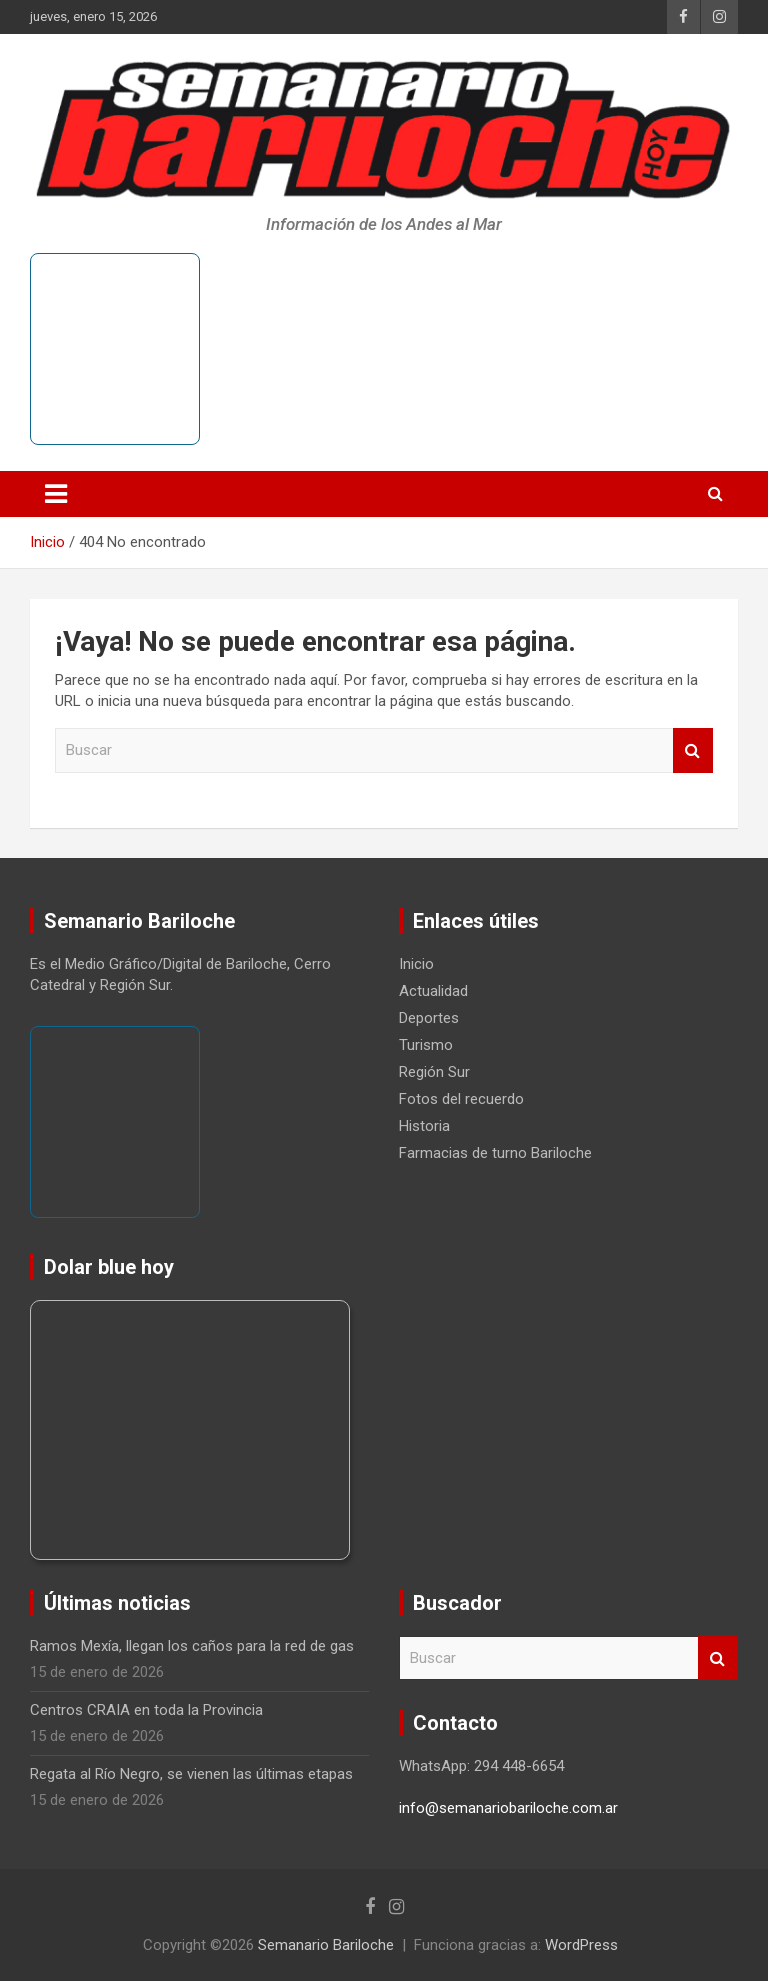 Image resolution: width=768 pixels, height=1981 pixels. What do you see at coordinates (426, 1045) in the screenshot?
I see `Turismo` at bounding box center [426, 1045].